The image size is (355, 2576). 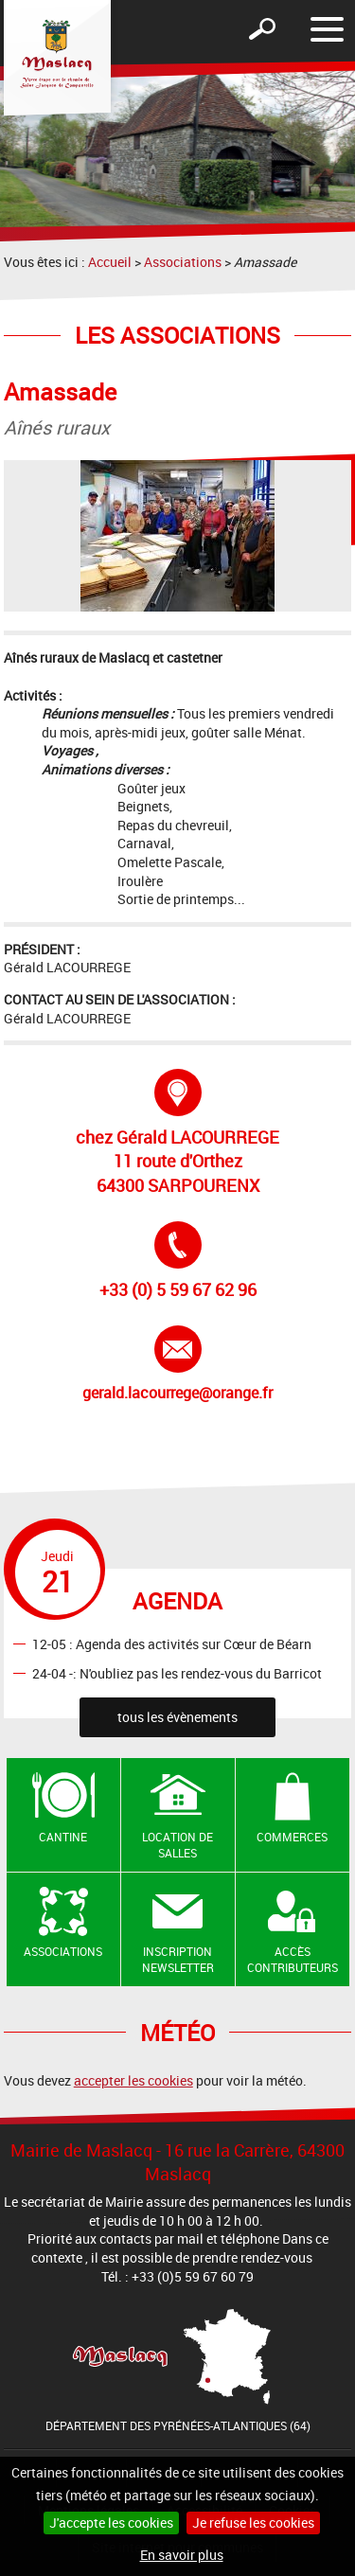 I want to click on 12-05 : Agenda des activités sur Cœur de Béarn, so click(x=171, y=1644).